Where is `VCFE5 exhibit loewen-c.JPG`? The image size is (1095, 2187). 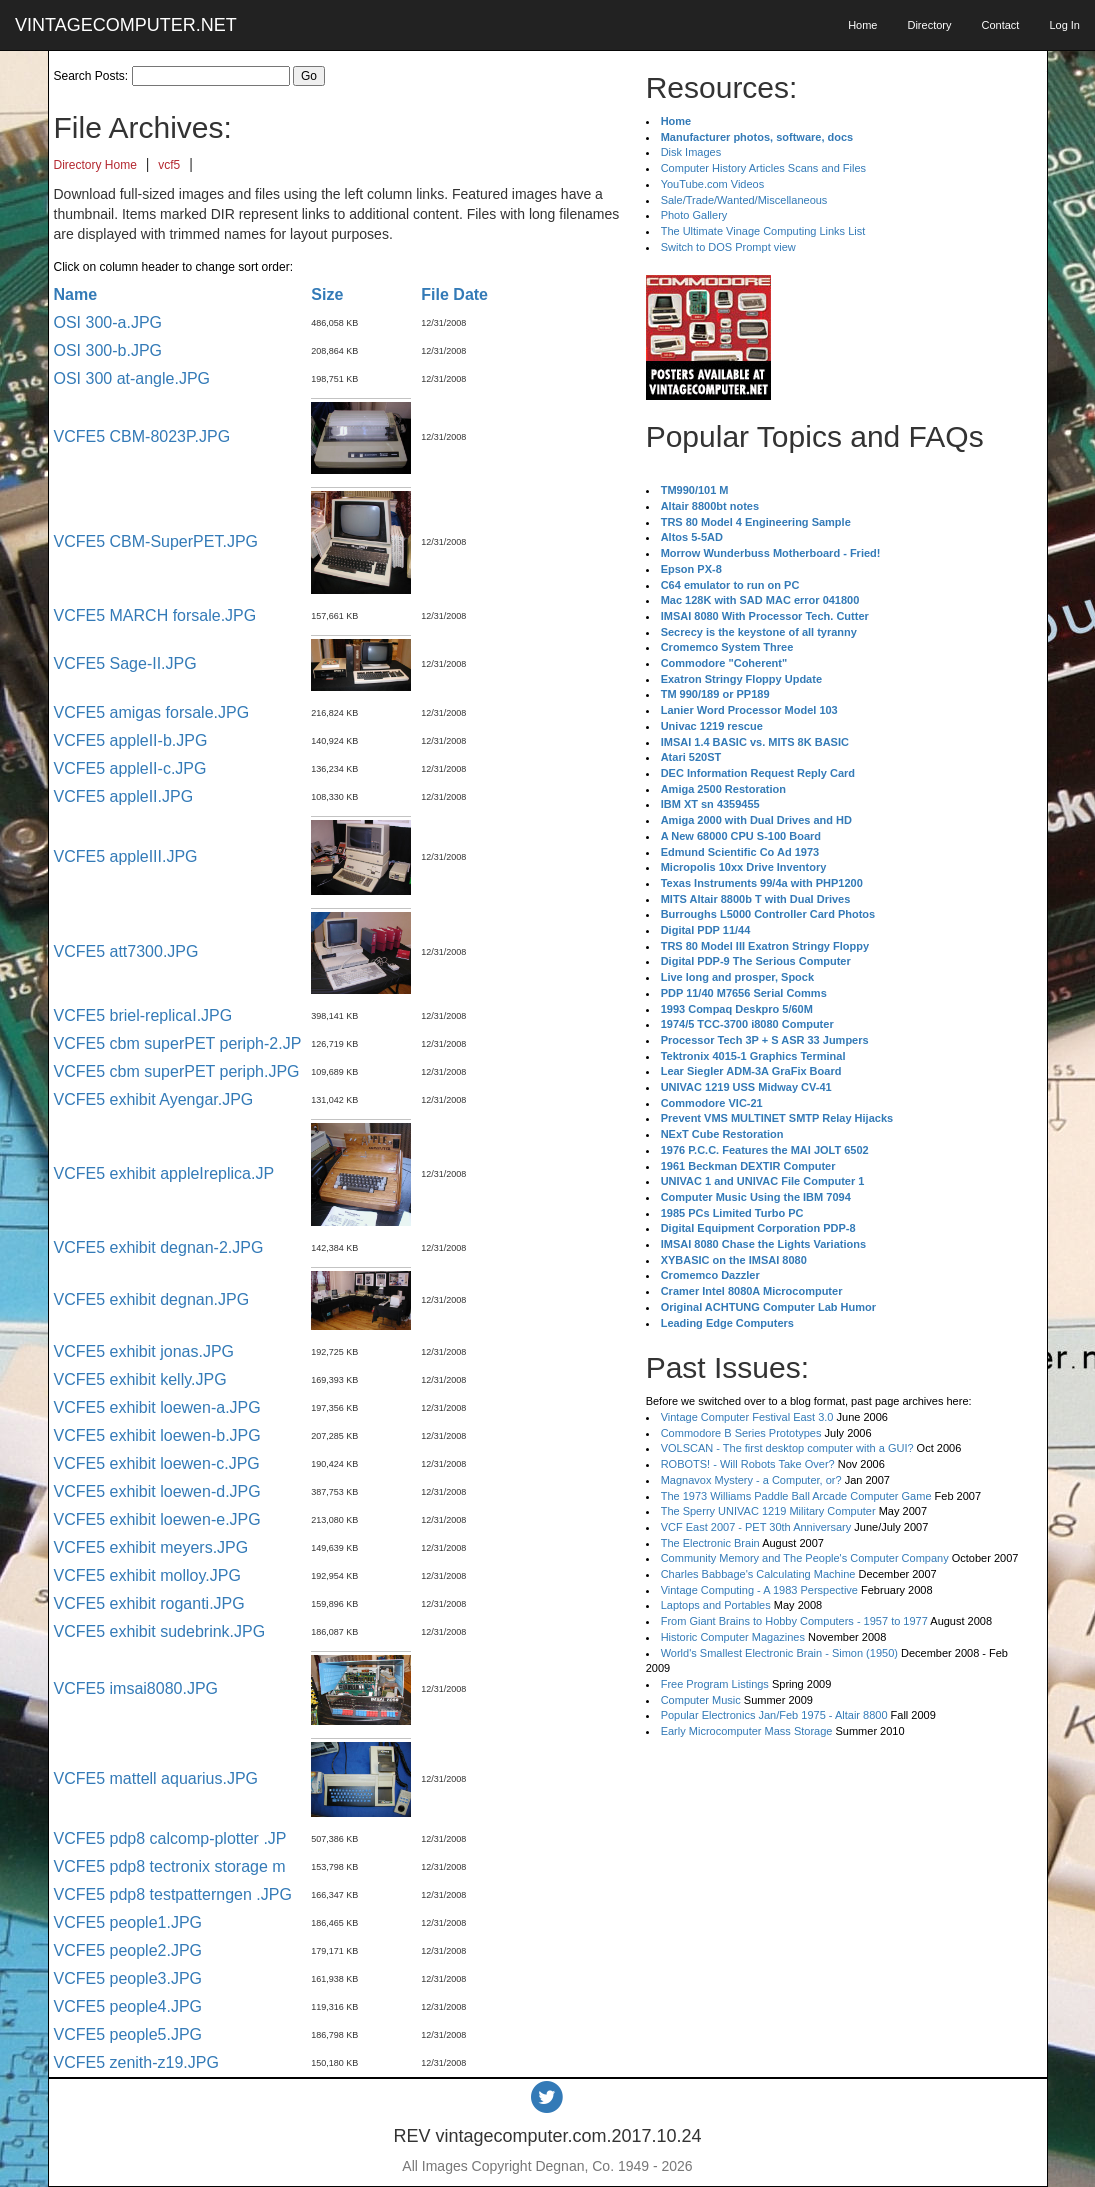
VCFE5 exhibit loewen-c.JPG is located at coordinates (157, 1463).